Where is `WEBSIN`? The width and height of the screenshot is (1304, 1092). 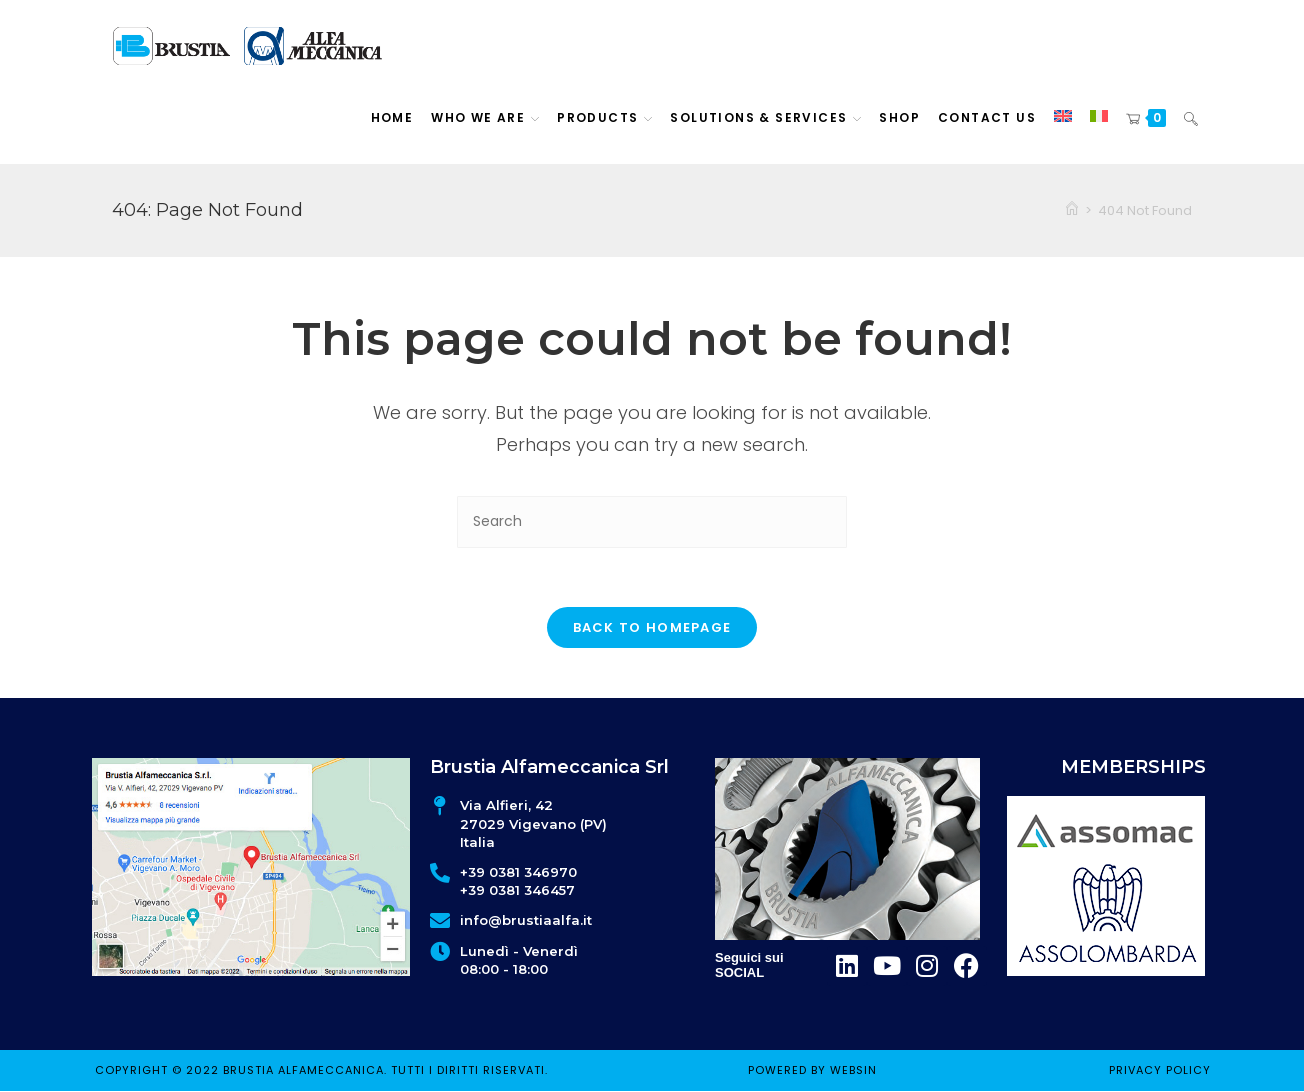
WEBSIN is located at coordinates (853, 1070).